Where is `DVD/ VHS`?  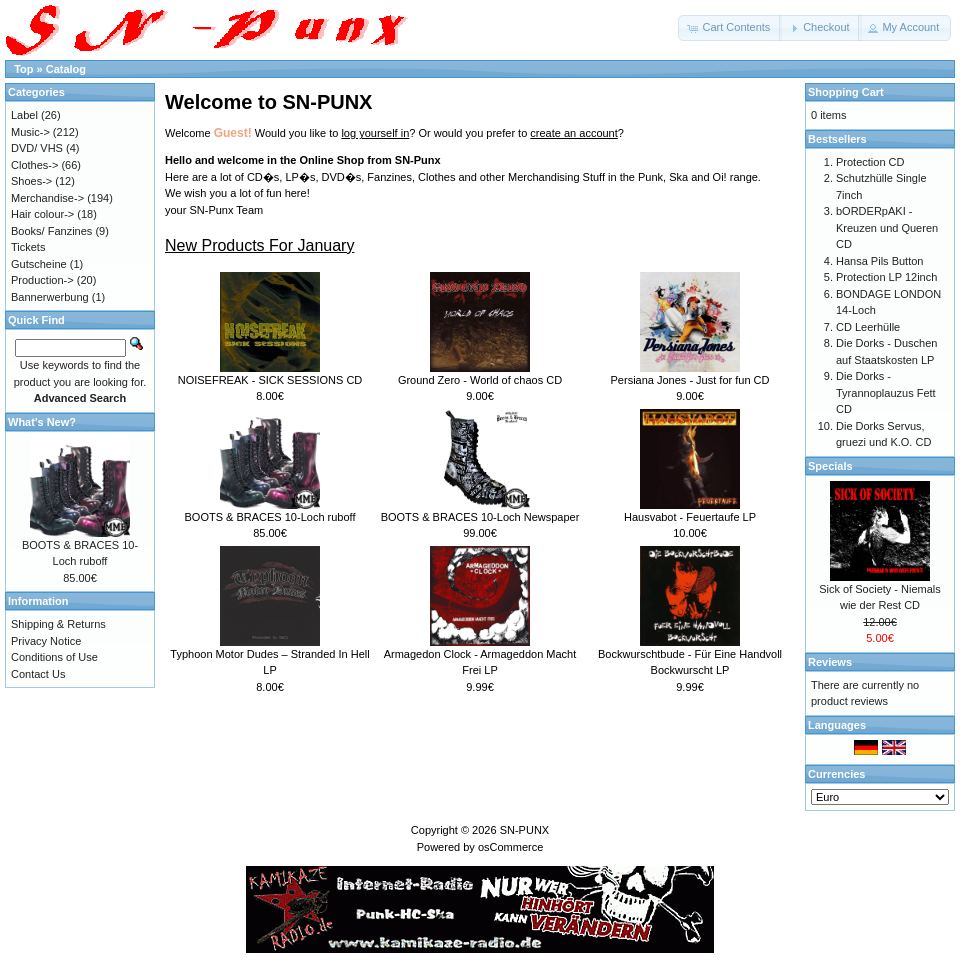 DVD/ VHS is located at coordinates (37, 148).